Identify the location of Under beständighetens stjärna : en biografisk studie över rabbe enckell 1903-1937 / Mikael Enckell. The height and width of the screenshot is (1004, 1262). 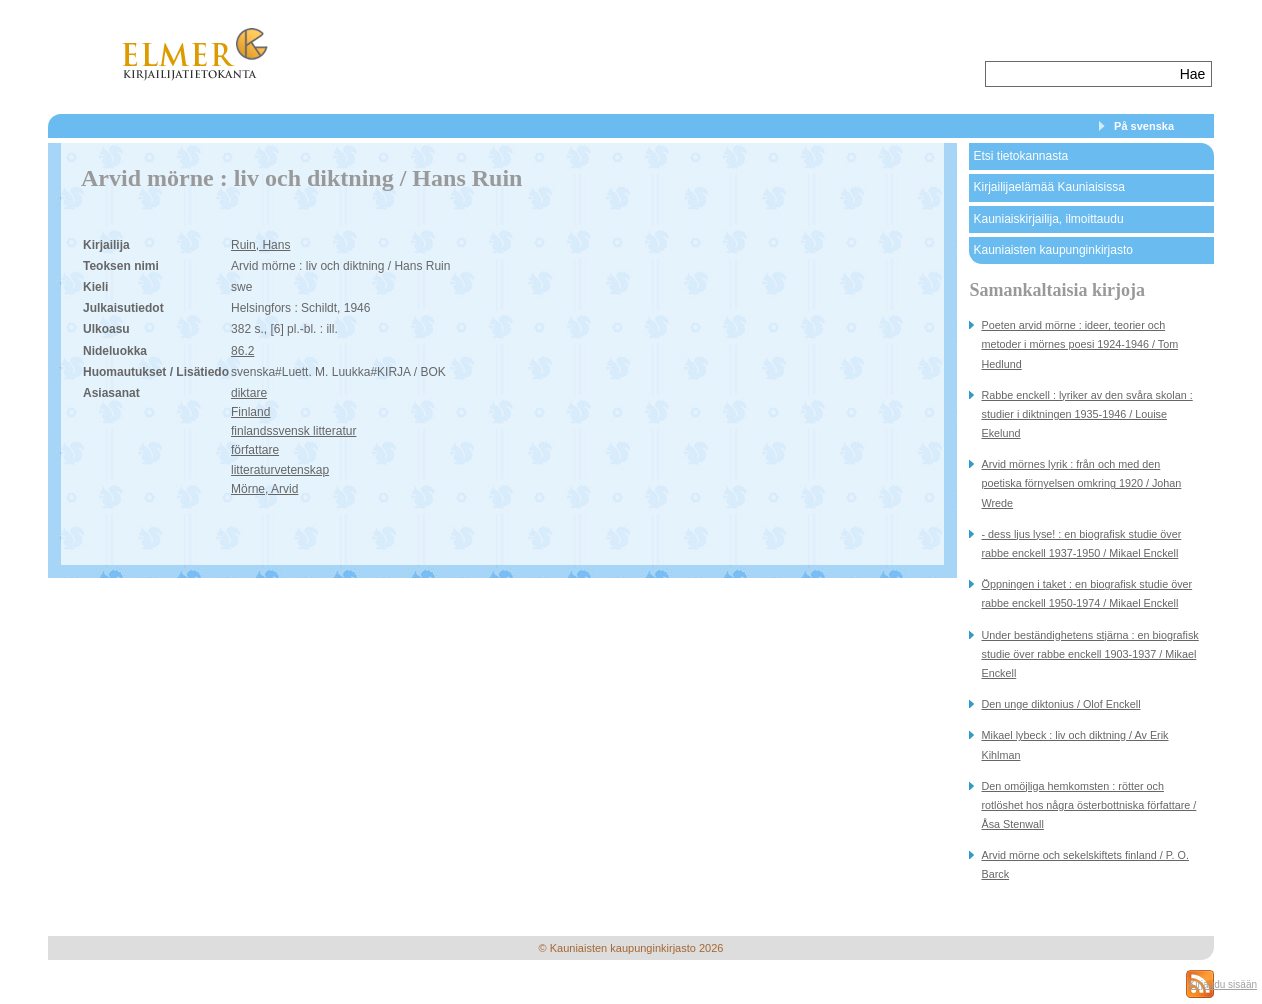
(1089, 654).